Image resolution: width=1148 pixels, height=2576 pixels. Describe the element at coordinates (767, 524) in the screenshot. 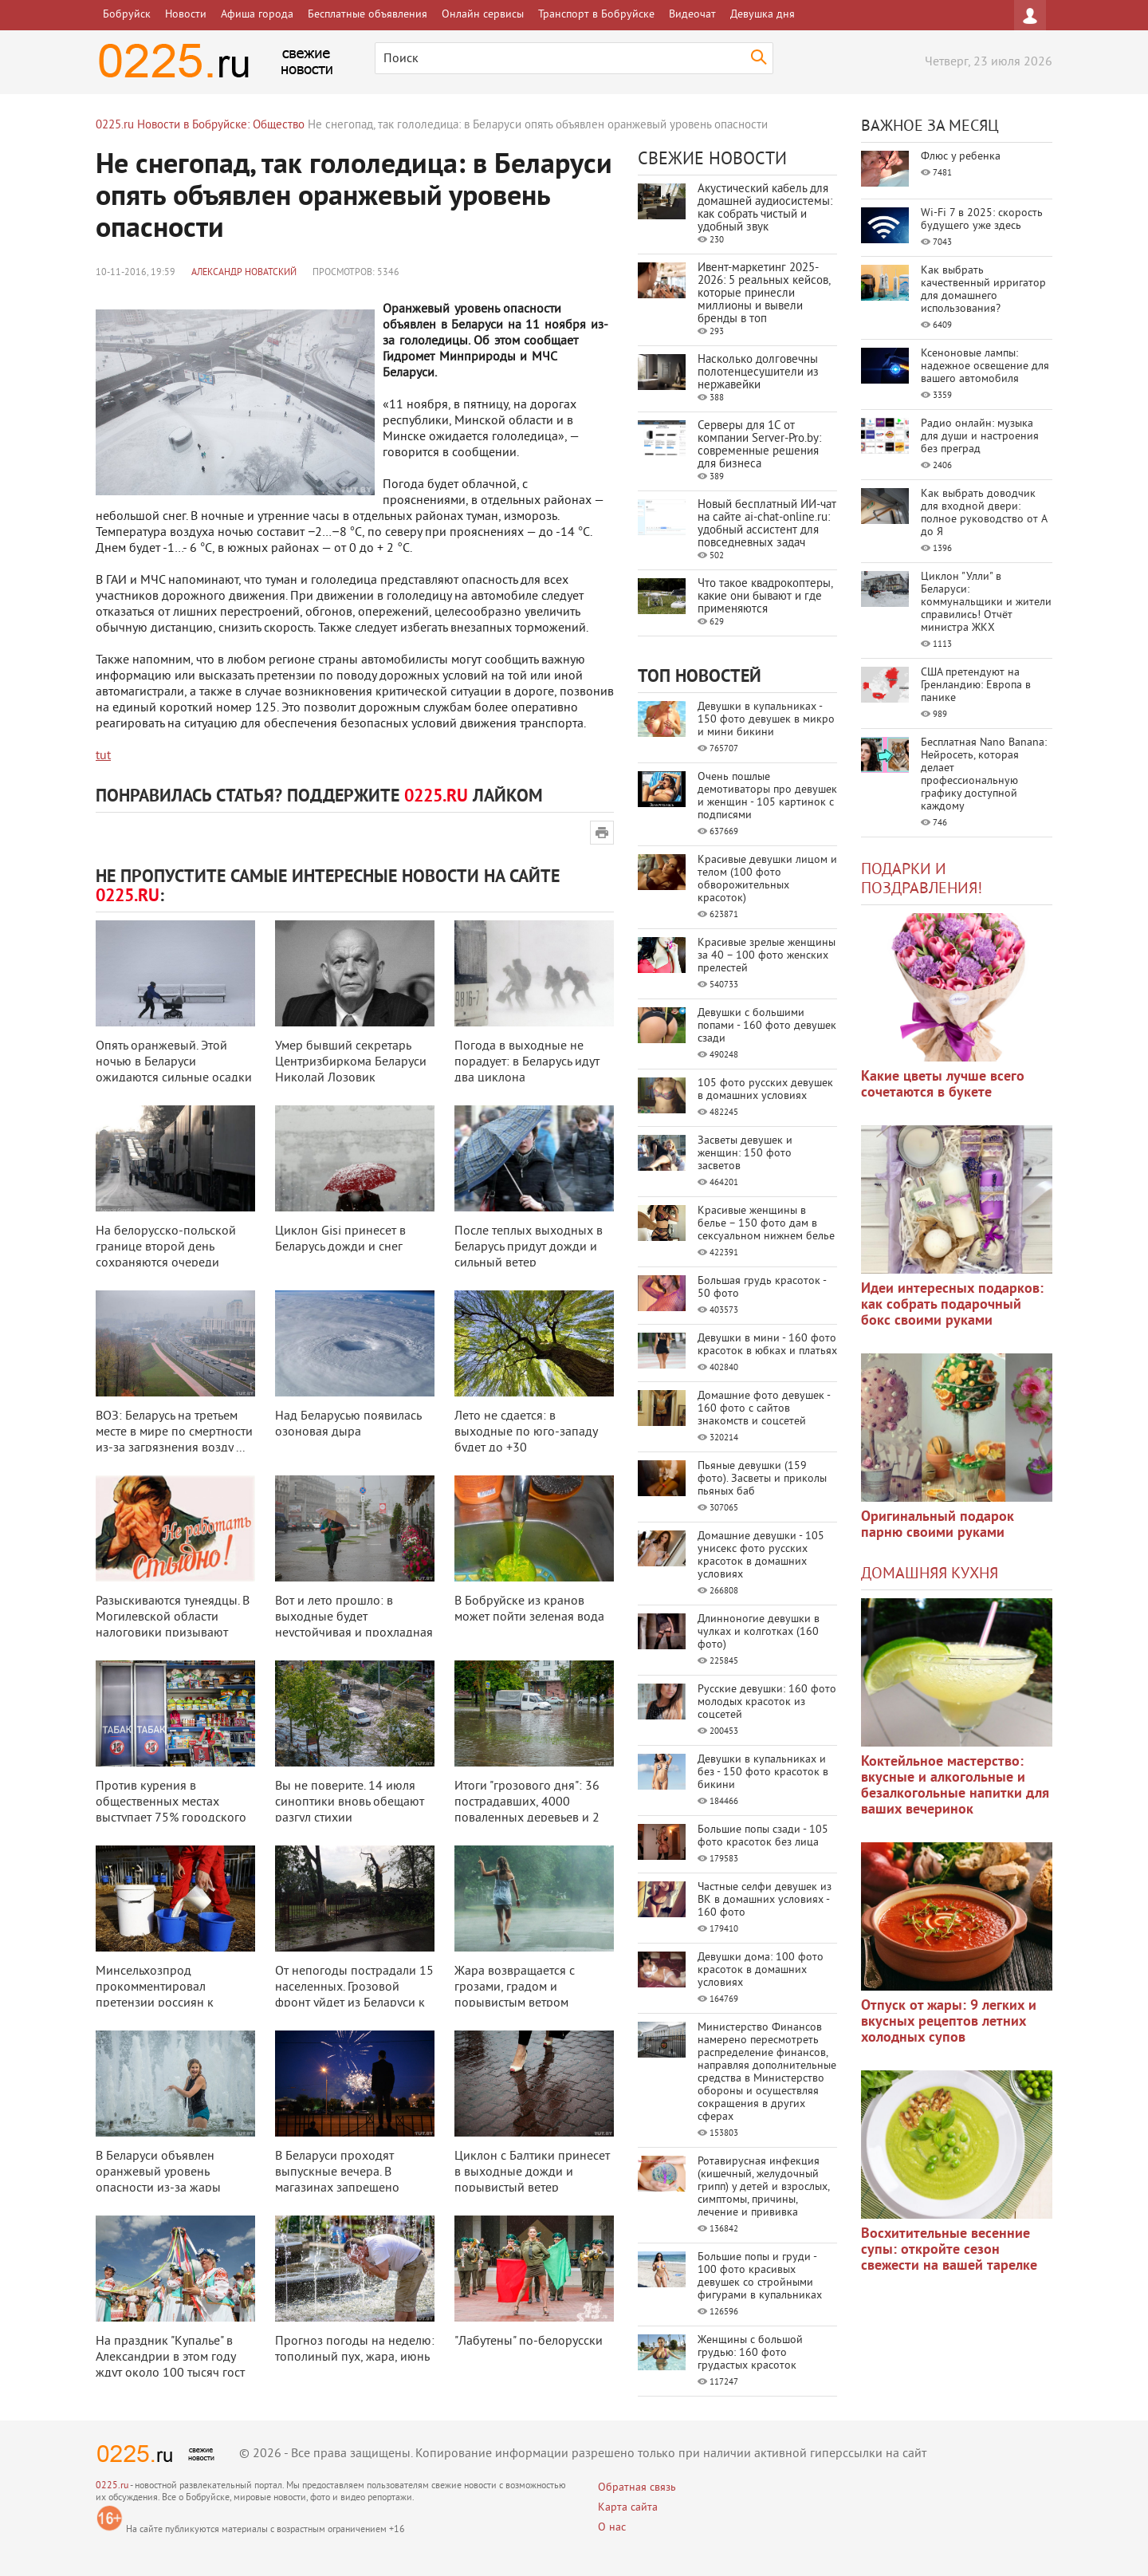

I see `Новый бесплатный ИИ‑чат на сайте ai‑chat‑online.ru: удобный ассистент для повседневных задач` at that location.